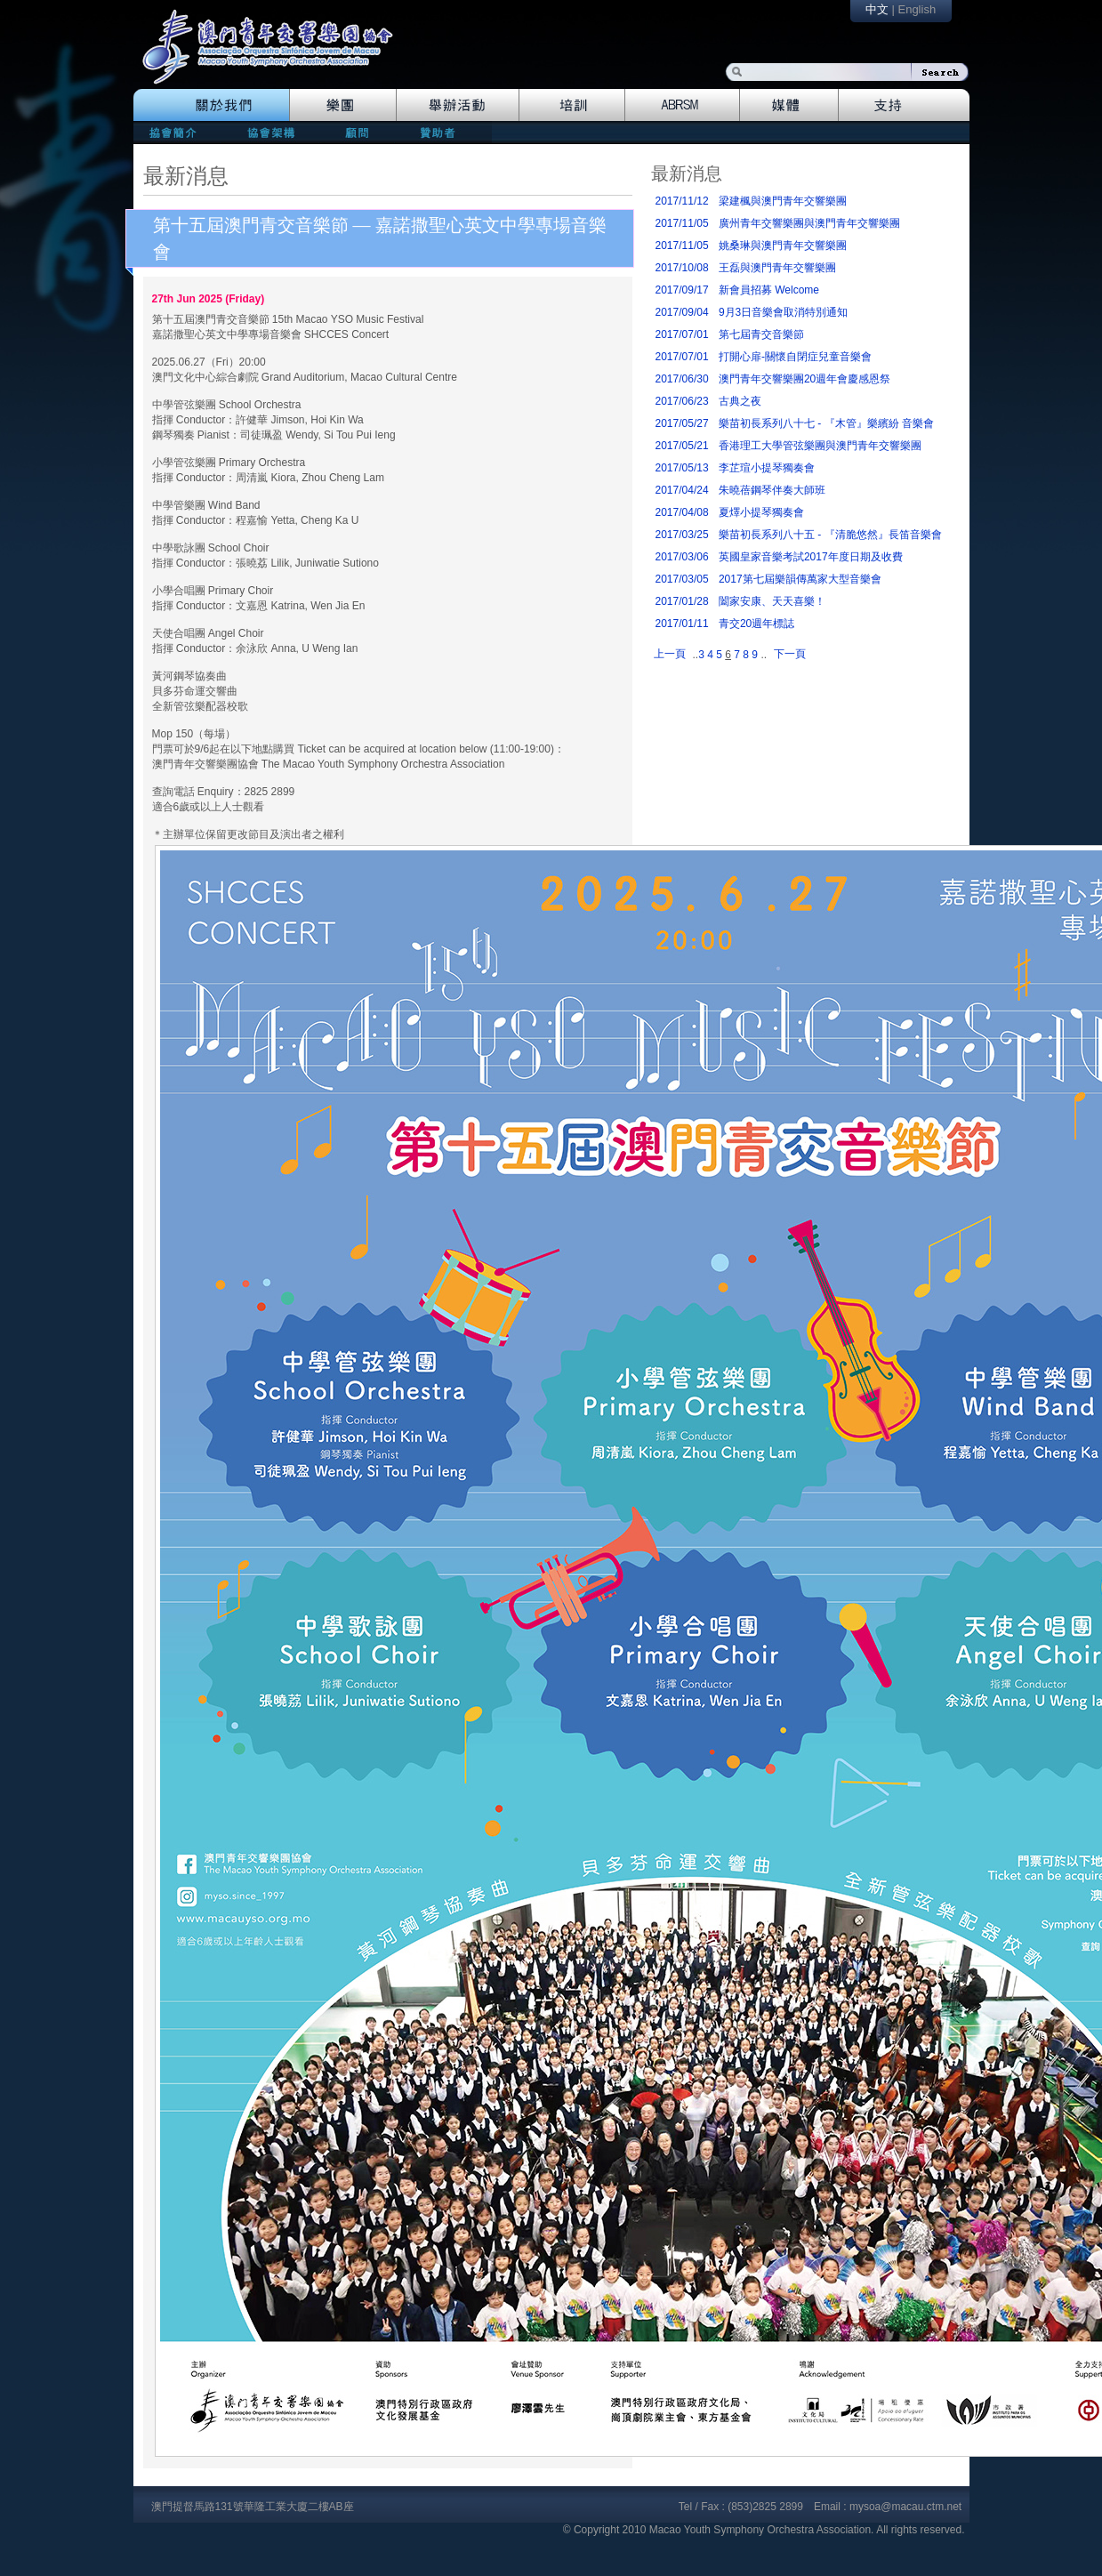  What do you see at coordinates (904, 105) in the screenshot?
I see `Support Us` at bounding box center [904, 105].